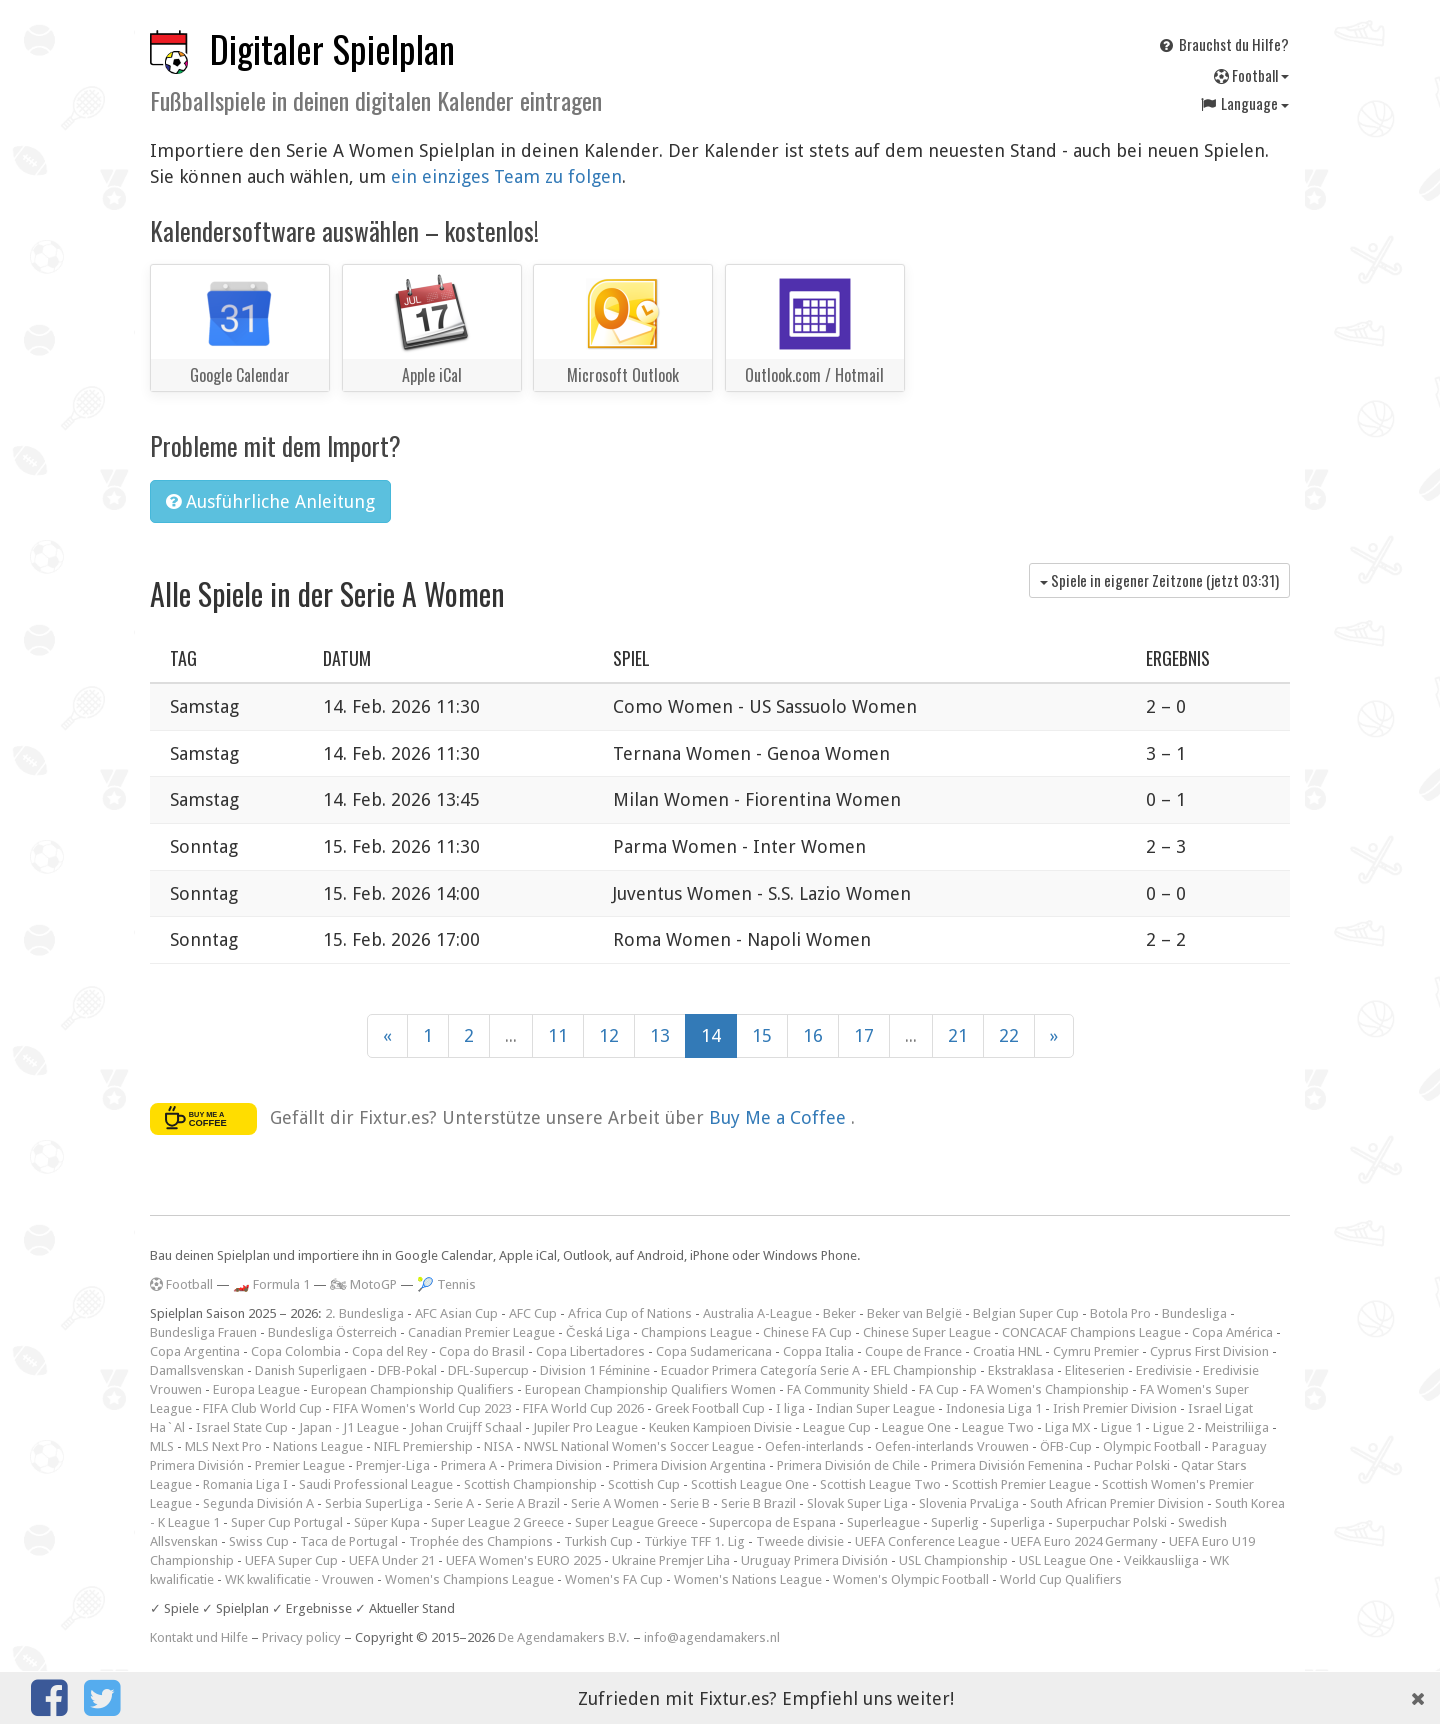 This screenshot has width=1440, height=1724. I want to click on Liga MX, so click(1067, 1427).